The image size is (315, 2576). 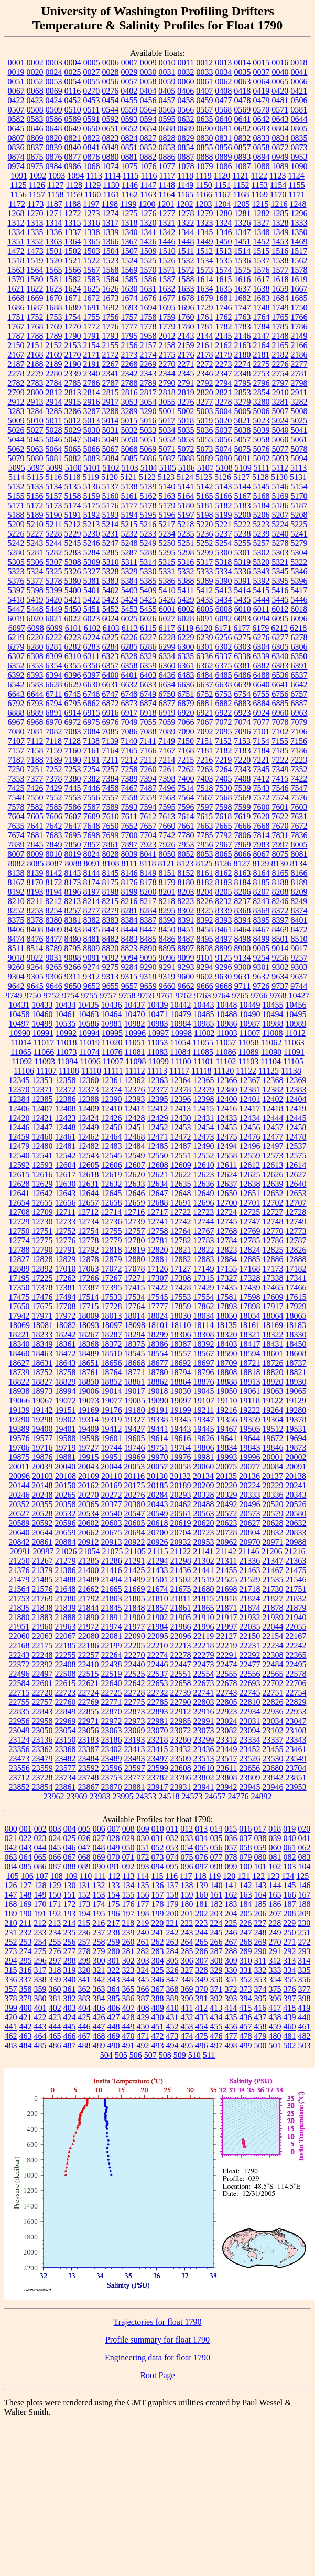 I want to click on 1472, so click(x=16, y=251).